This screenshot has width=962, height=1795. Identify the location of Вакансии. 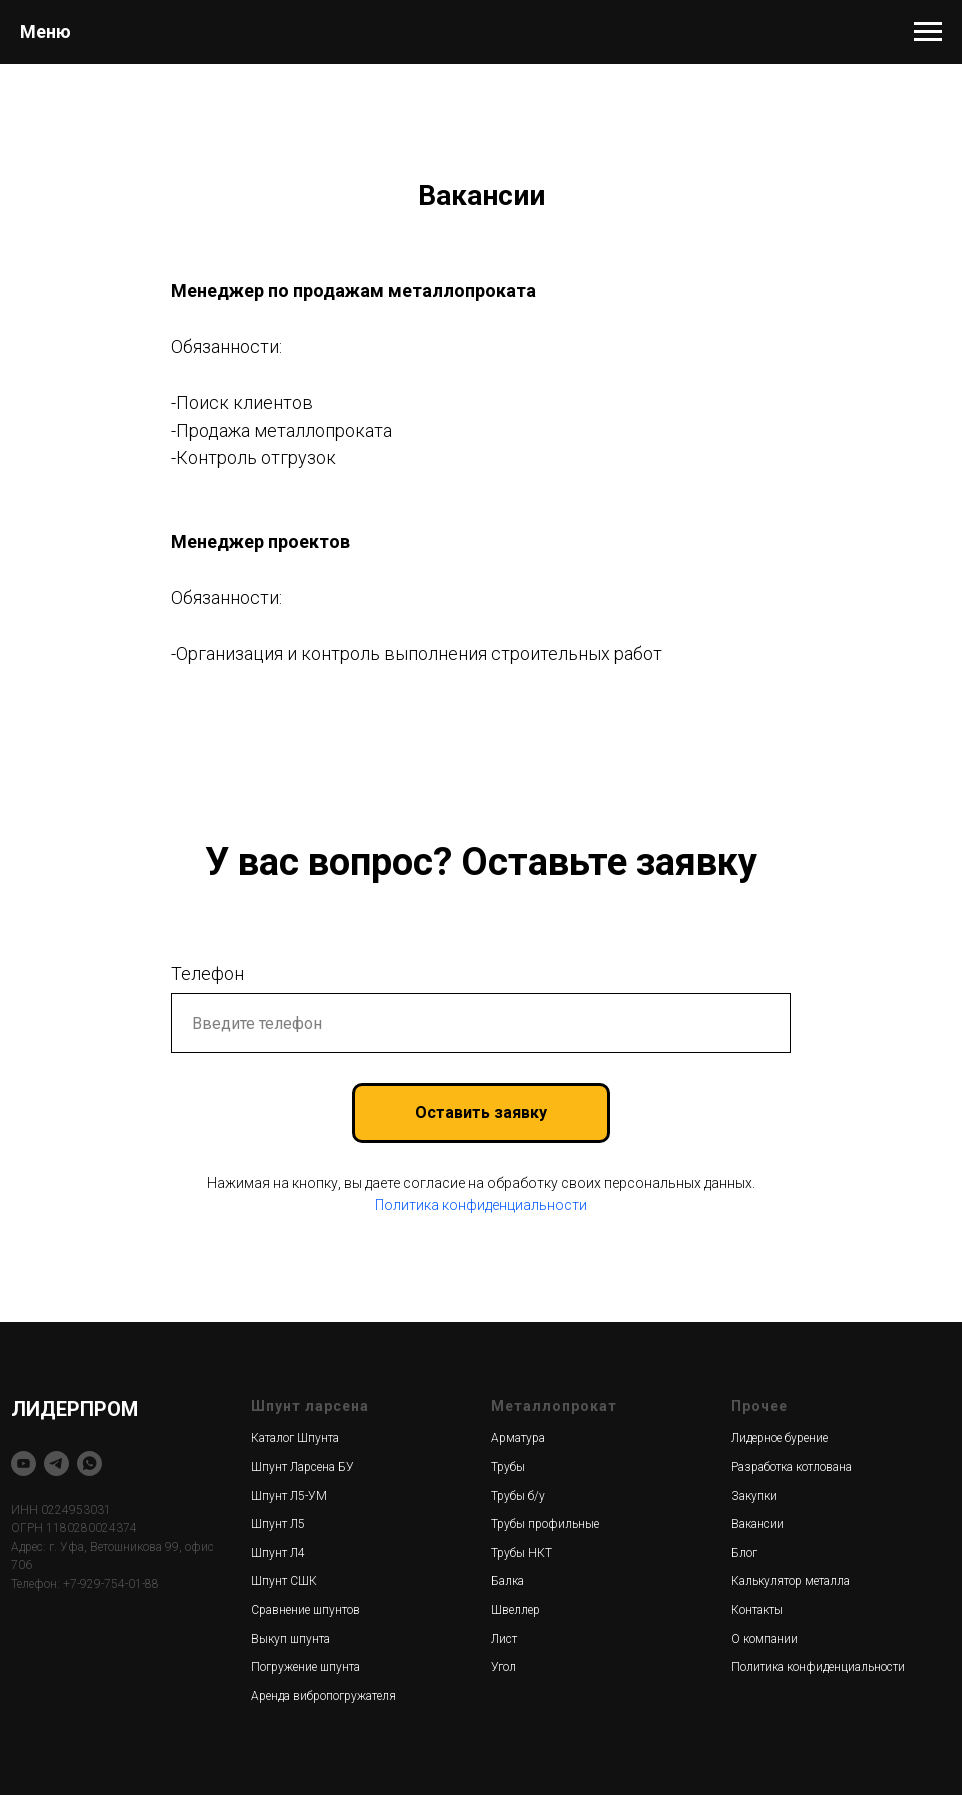
(757, 1524).